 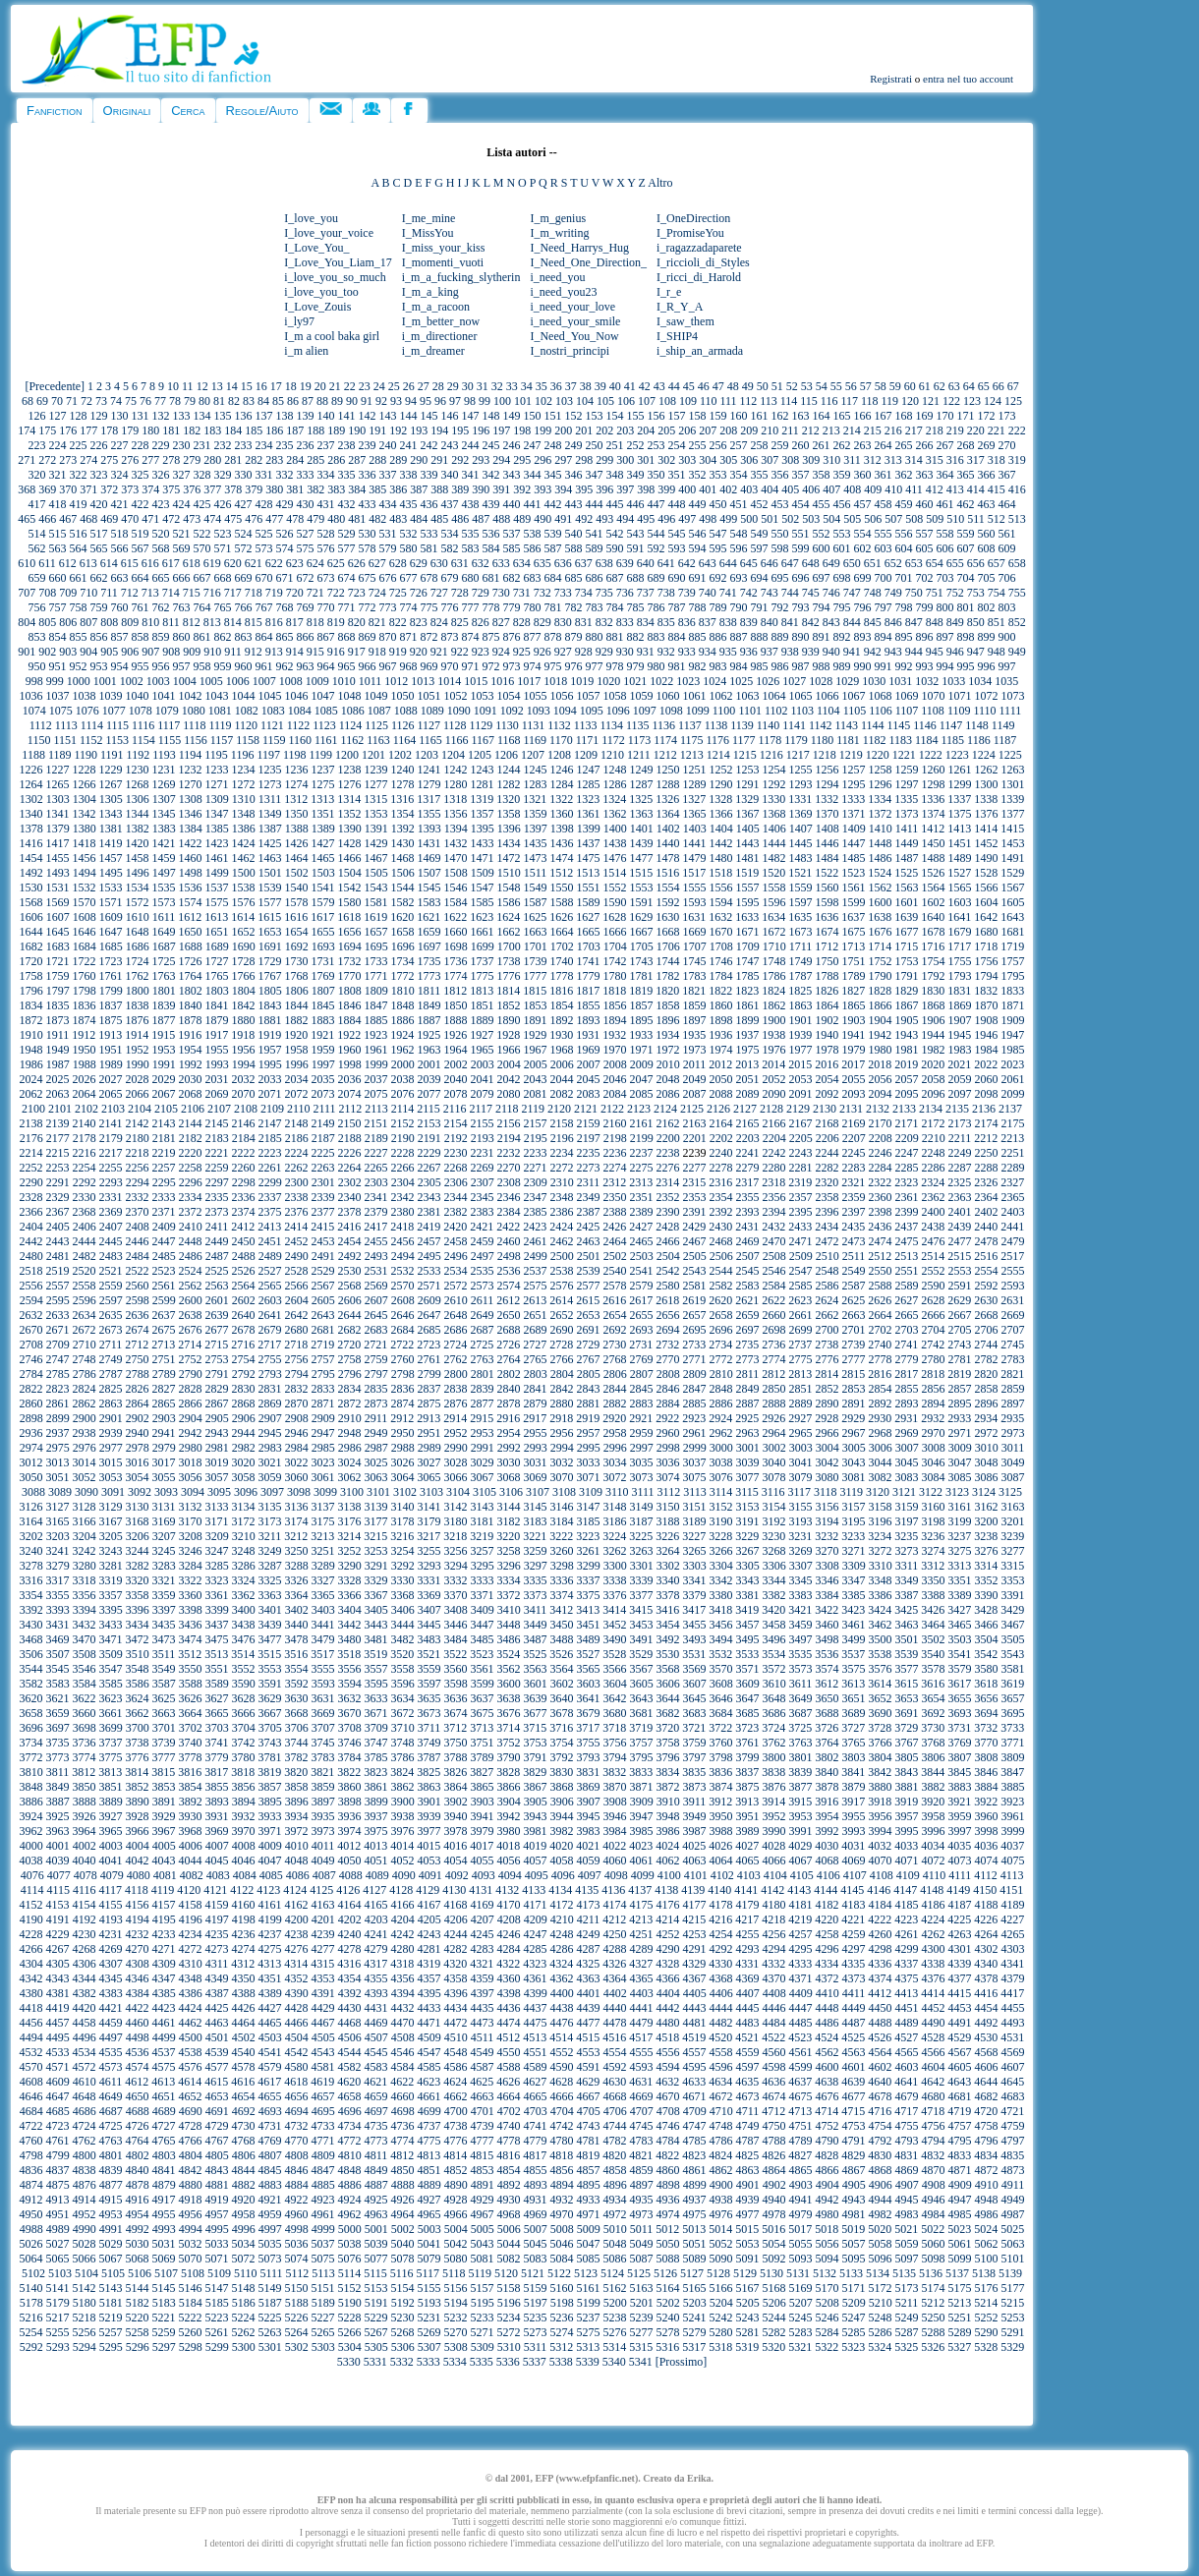 I want to click on 4433, so click(x=429, y=2008).